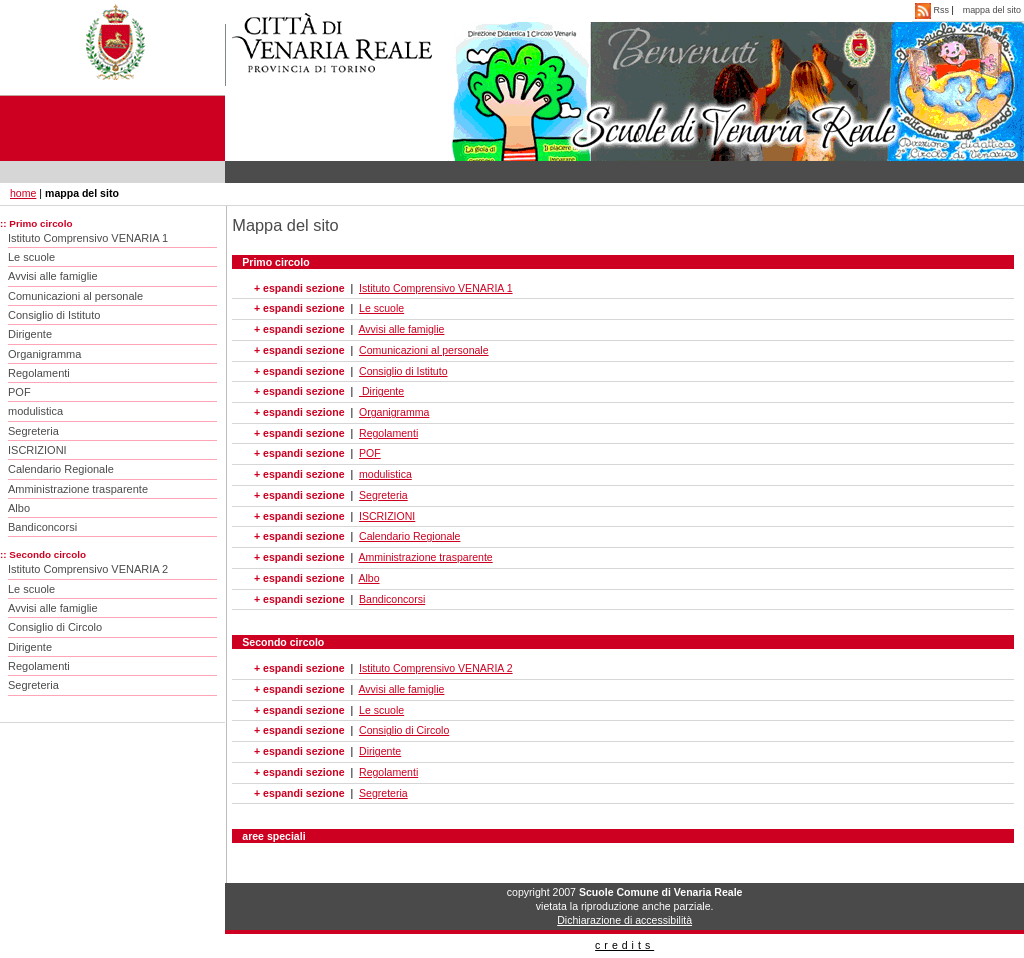 This screenshot has width=1024, height=958. Describe the element at coordinates (624, 920) in the screenshot. I see `Dichiarazione di accessibilità` at that location.